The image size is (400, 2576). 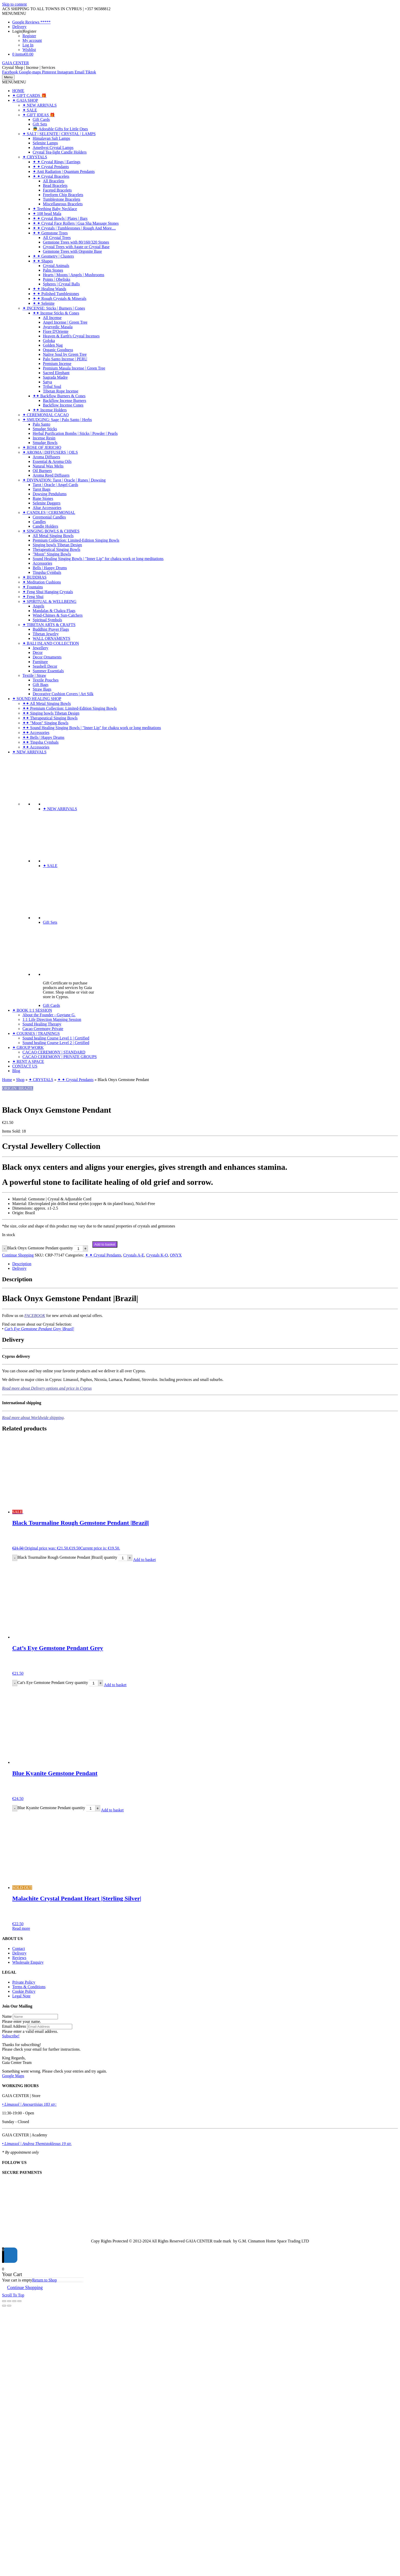 What do you see at coordinates (76, 247) in the screenshot?
I see `Crystal Trees with Agate or Crystal Base` at bounding box center [76, 247].